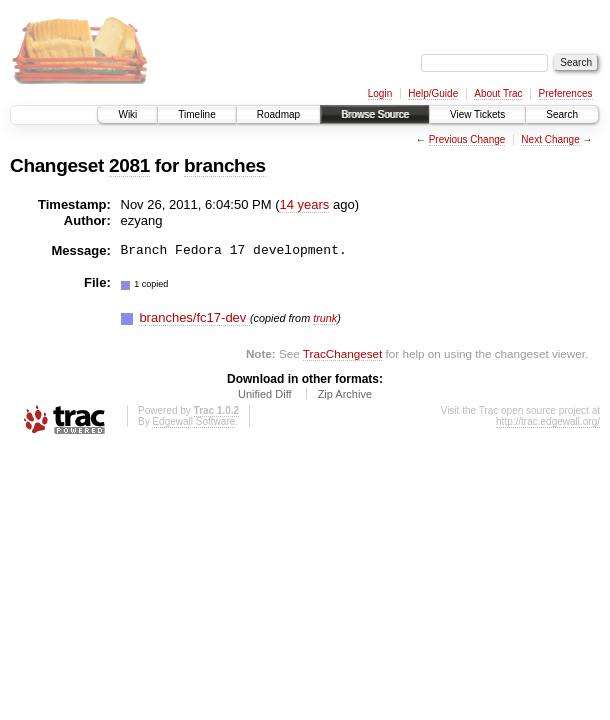 This screenshot has width=610, height=720. What do you see at coordinates (433, 93) in the screenshot?
I see `Help/Guide` at bounding box center [433, 93].